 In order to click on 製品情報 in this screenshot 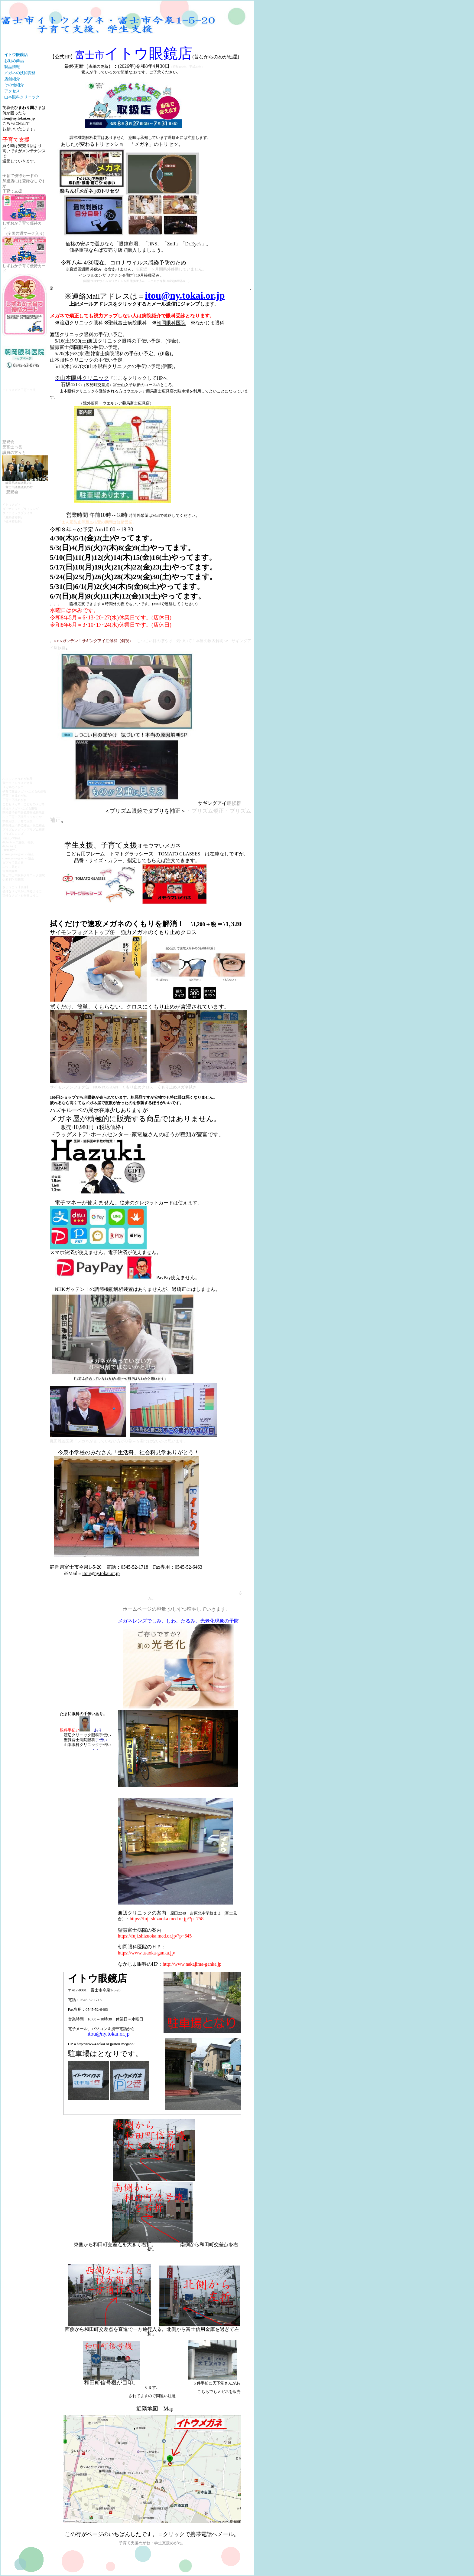, I will do `click(12, 67)`.